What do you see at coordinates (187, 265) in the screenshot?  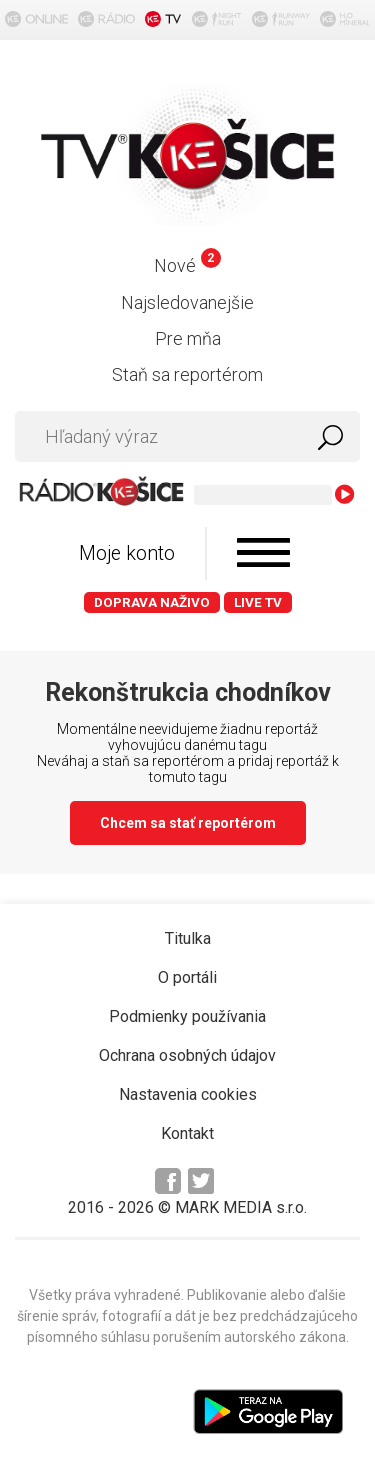 I see `Nové` at bounding box center [187, 265].